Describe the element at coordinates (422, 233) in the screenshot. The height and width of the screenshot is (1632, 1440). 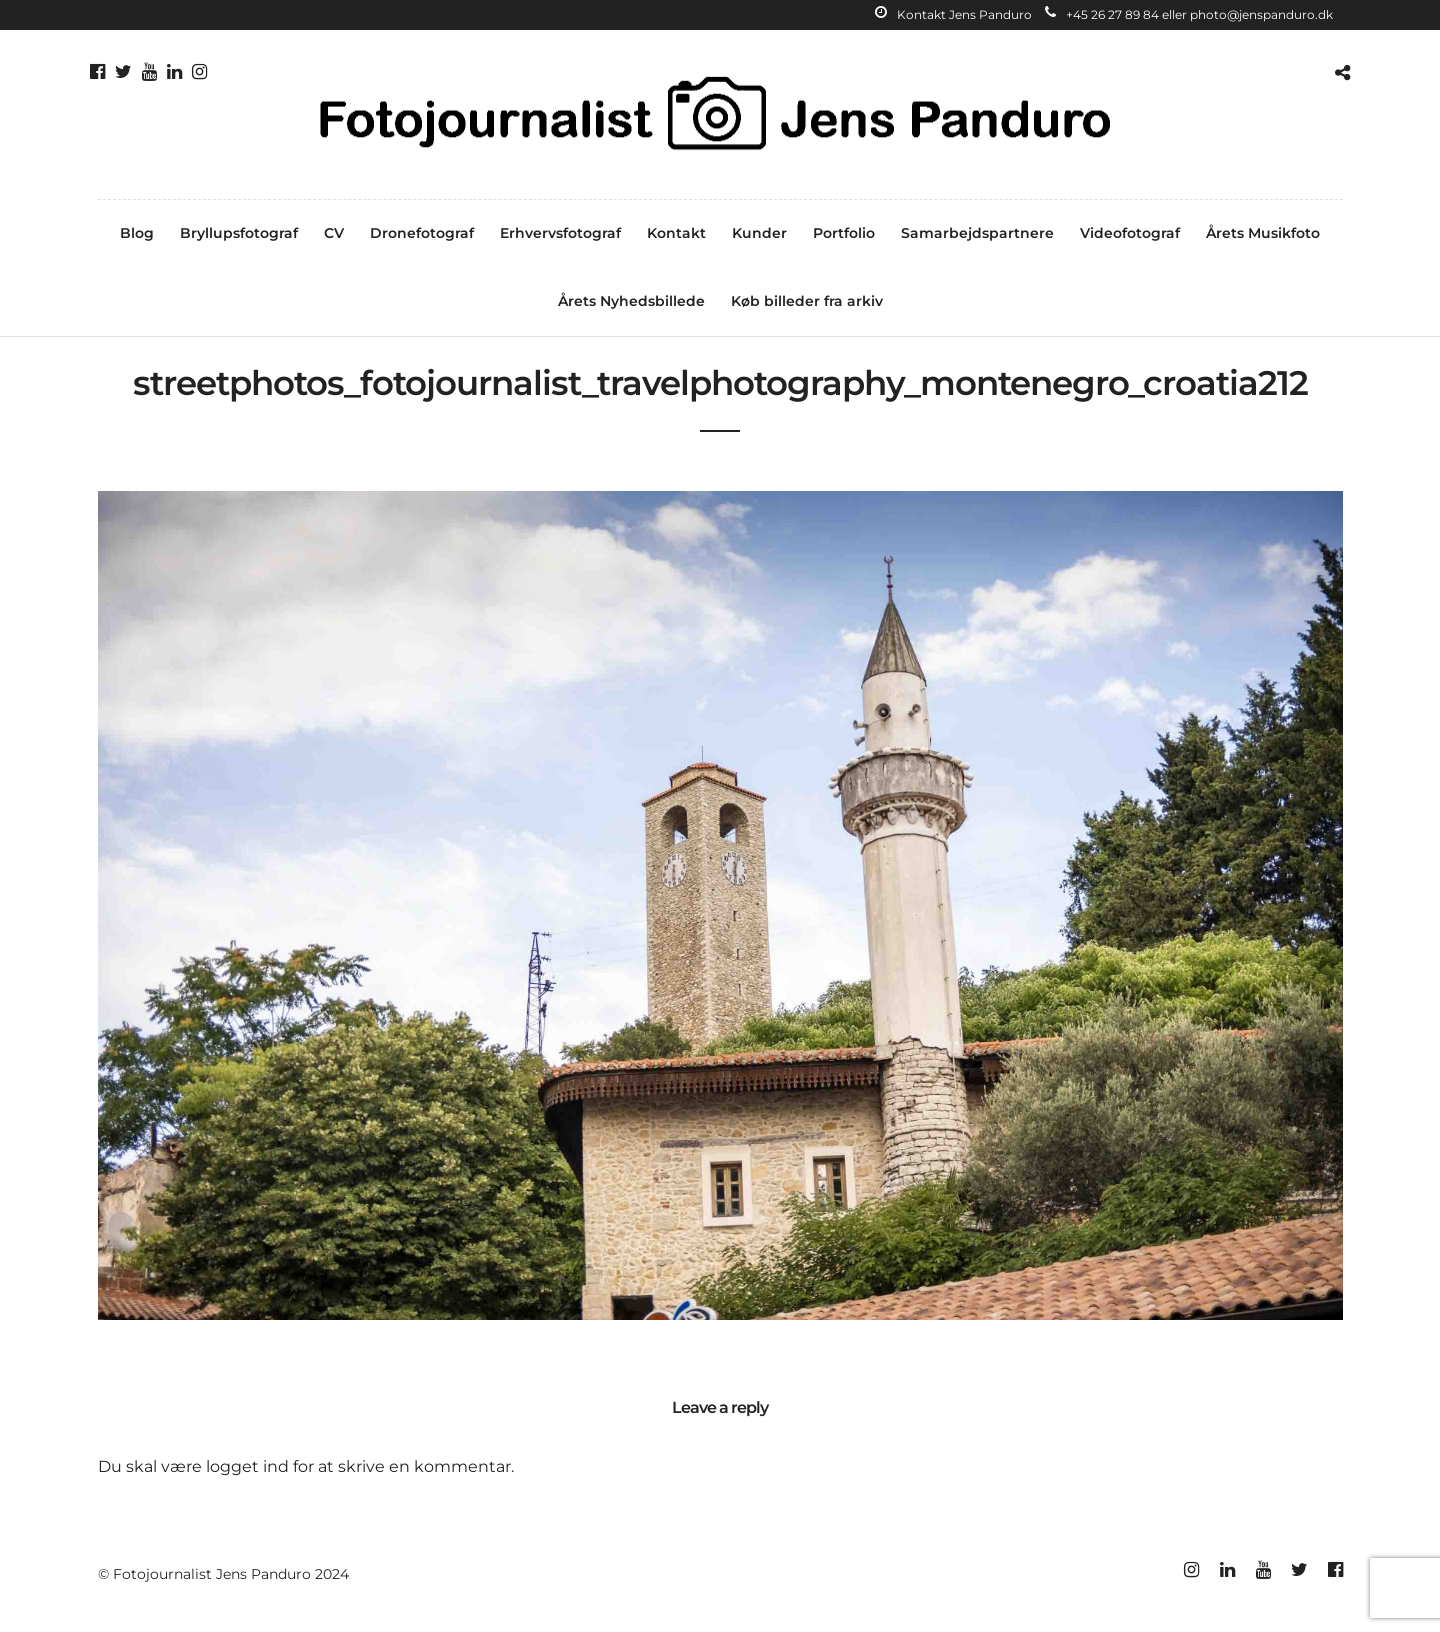
I see `Dronefotograf` at that location.